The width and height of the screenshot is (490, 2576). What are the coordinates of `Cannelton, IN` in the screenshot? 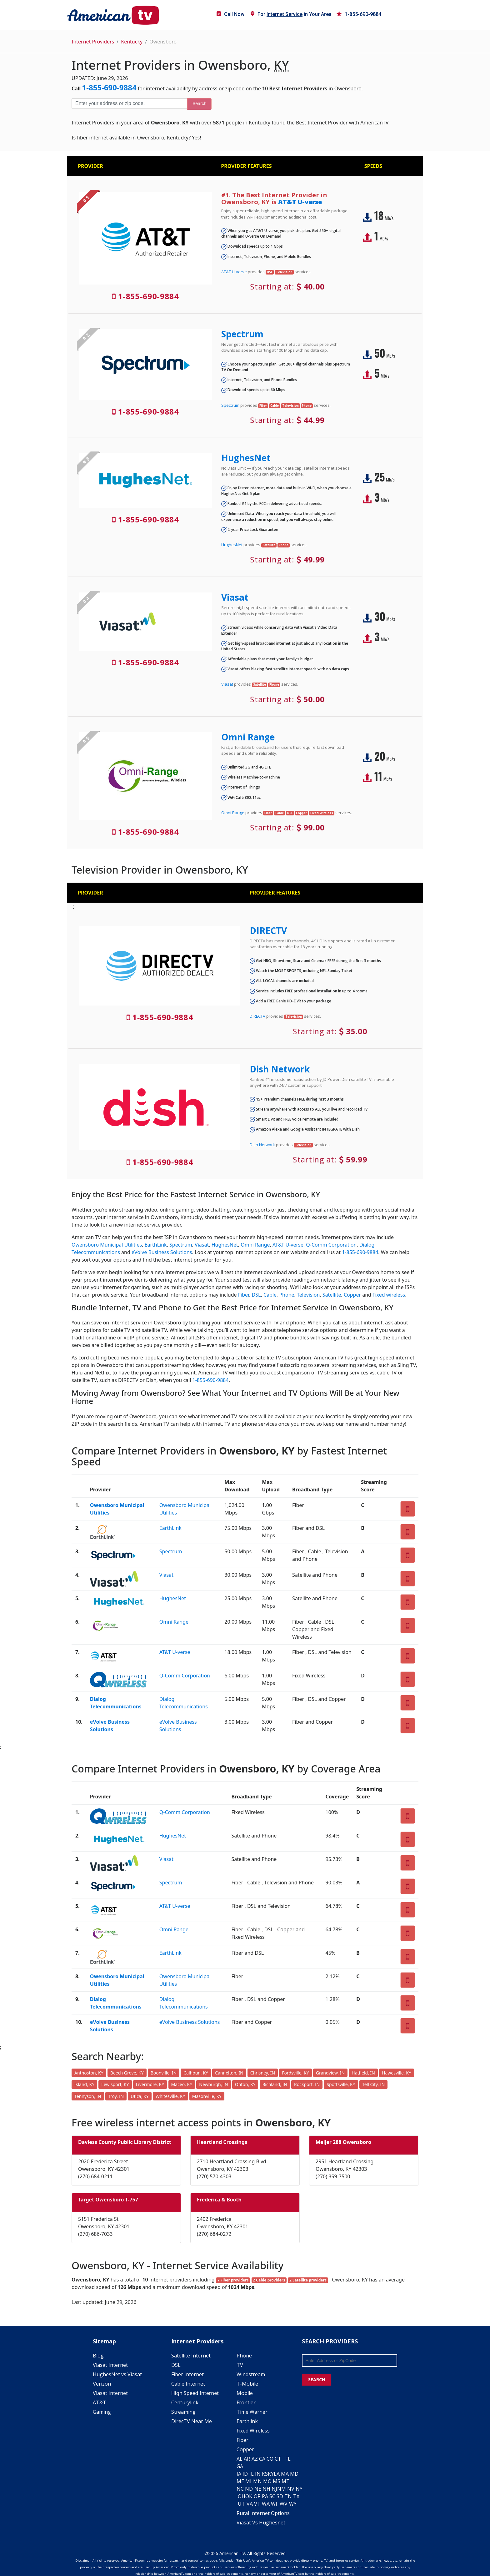 It's located at (229, 2073).